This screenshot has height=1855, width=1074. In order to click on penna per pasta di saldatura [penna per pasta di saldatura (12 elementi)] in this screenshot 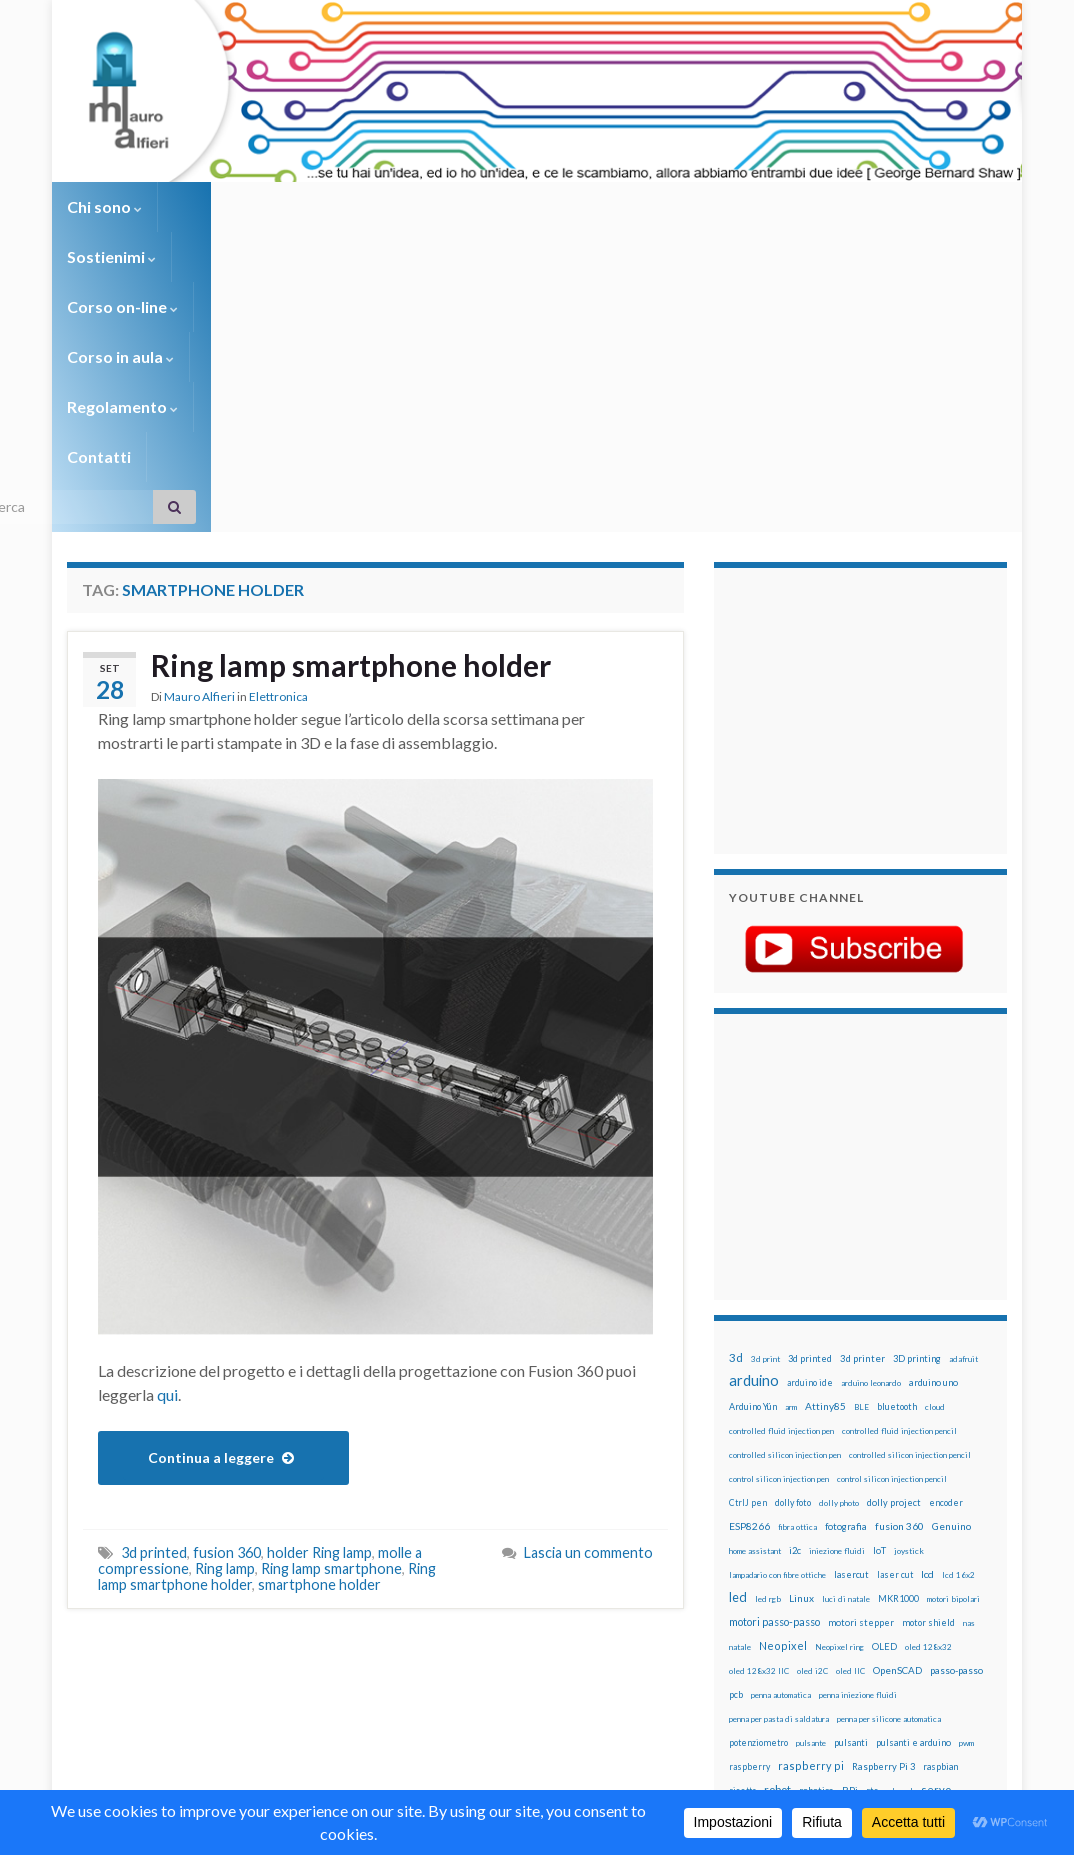, I will do `click(779, 1469)`.